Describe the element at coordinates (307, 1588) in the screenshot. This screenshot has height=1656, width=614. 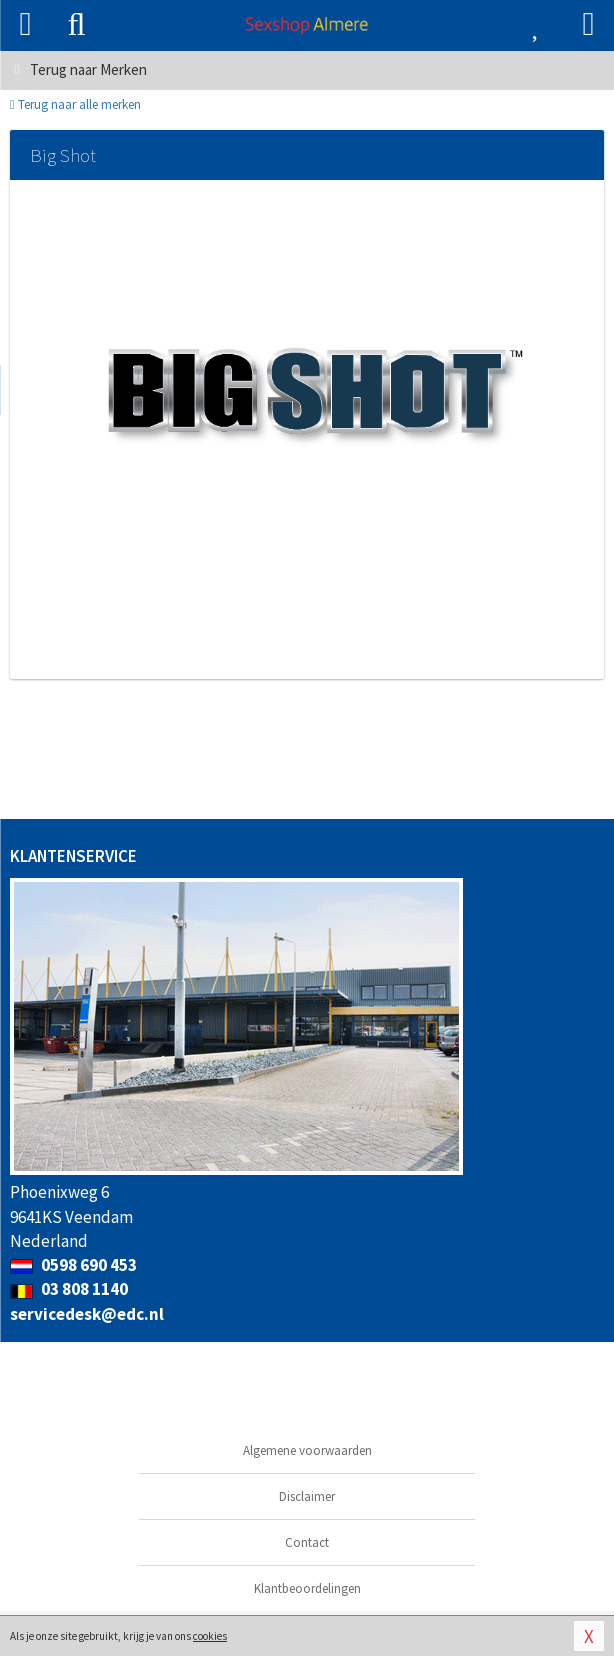
I see `Klantbeoordelingen` at that location.